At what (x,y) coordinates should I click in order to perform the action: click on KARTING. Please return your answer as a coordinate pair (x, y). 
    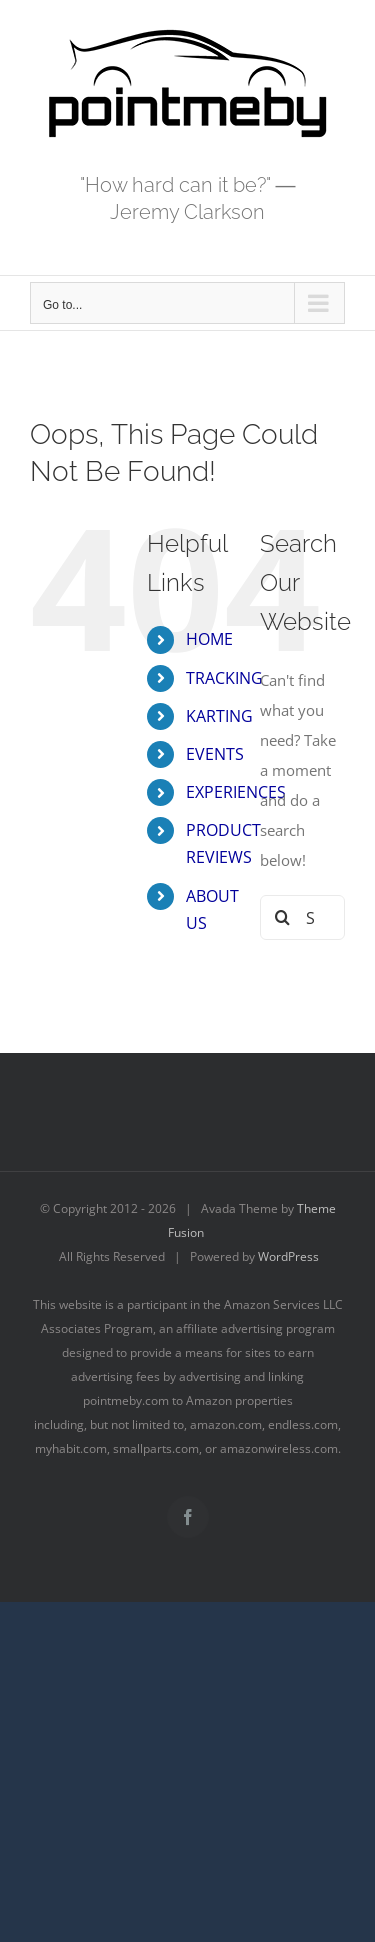
    Looking at the image, I should click on (219, 716).